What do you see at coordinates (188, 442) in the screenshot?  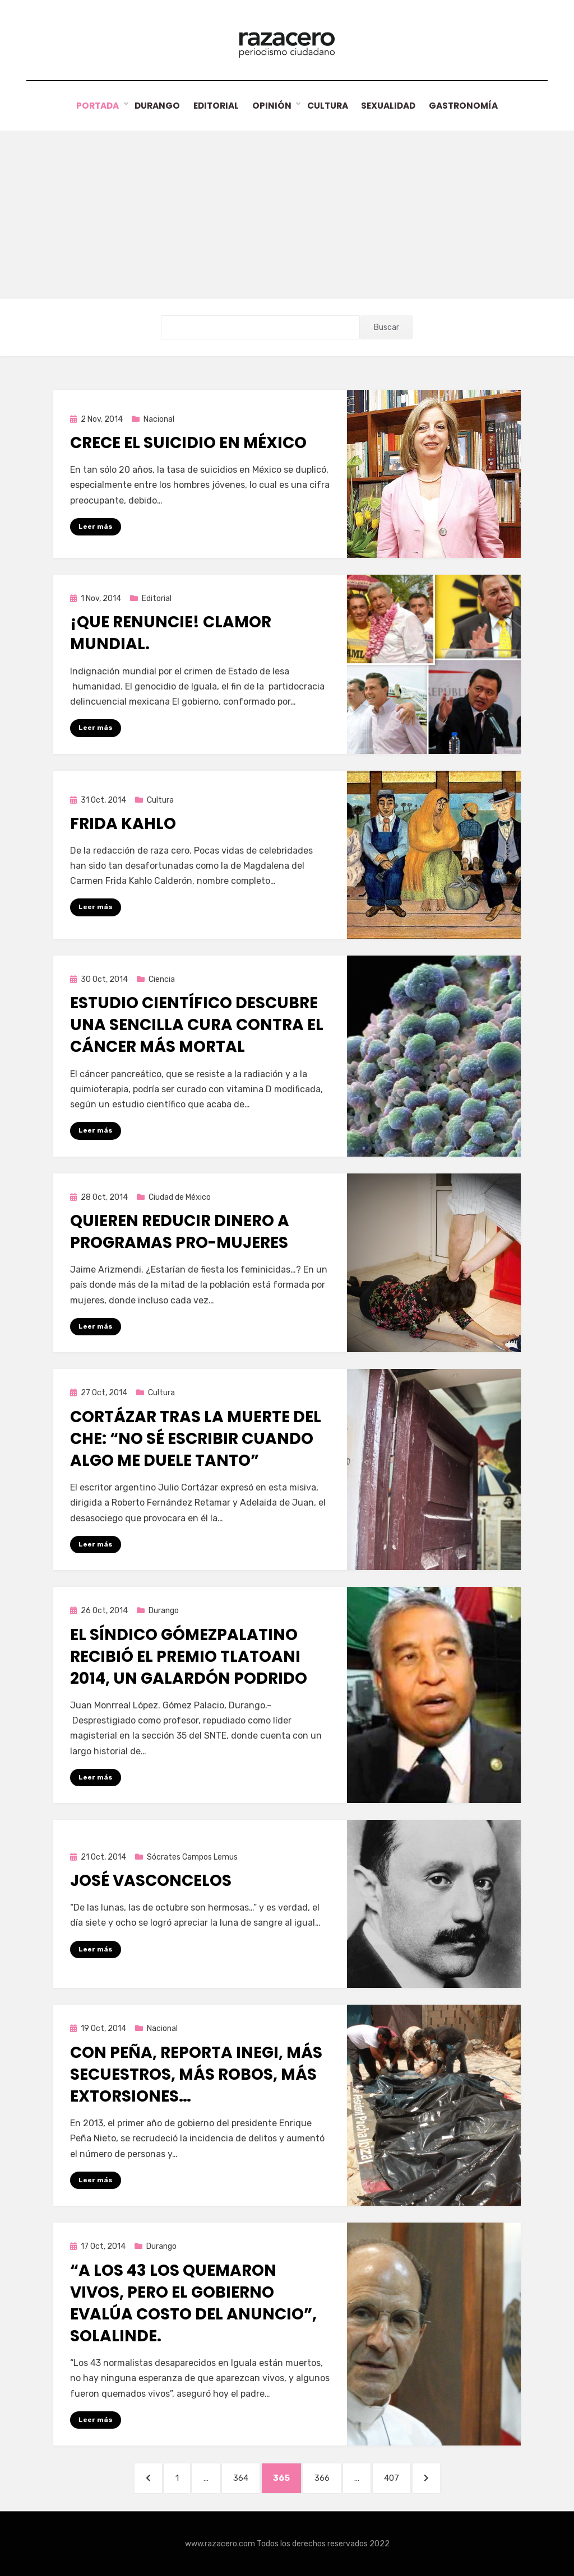 I see `Crece el suicidio en México` at bounding box center [188, 442].